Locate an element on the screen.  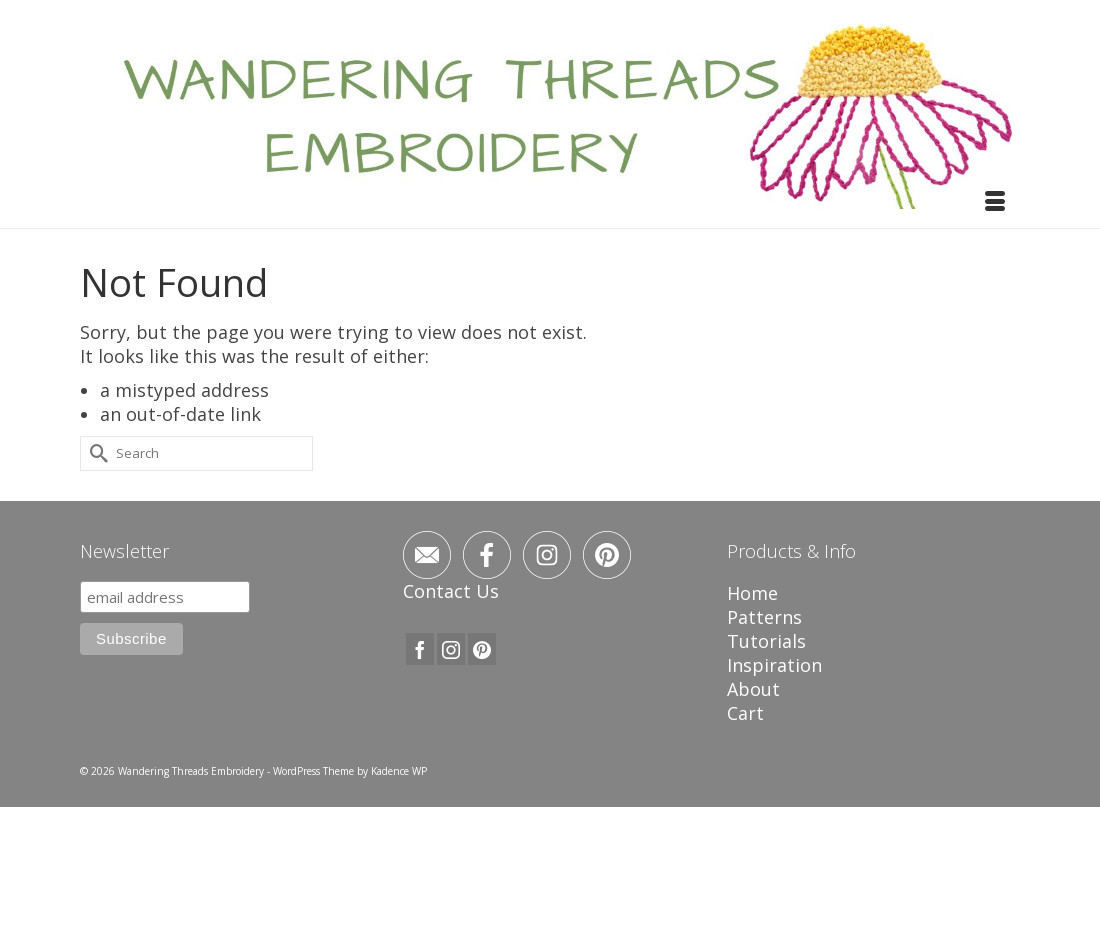
Home is located at coordinates (752, 593).